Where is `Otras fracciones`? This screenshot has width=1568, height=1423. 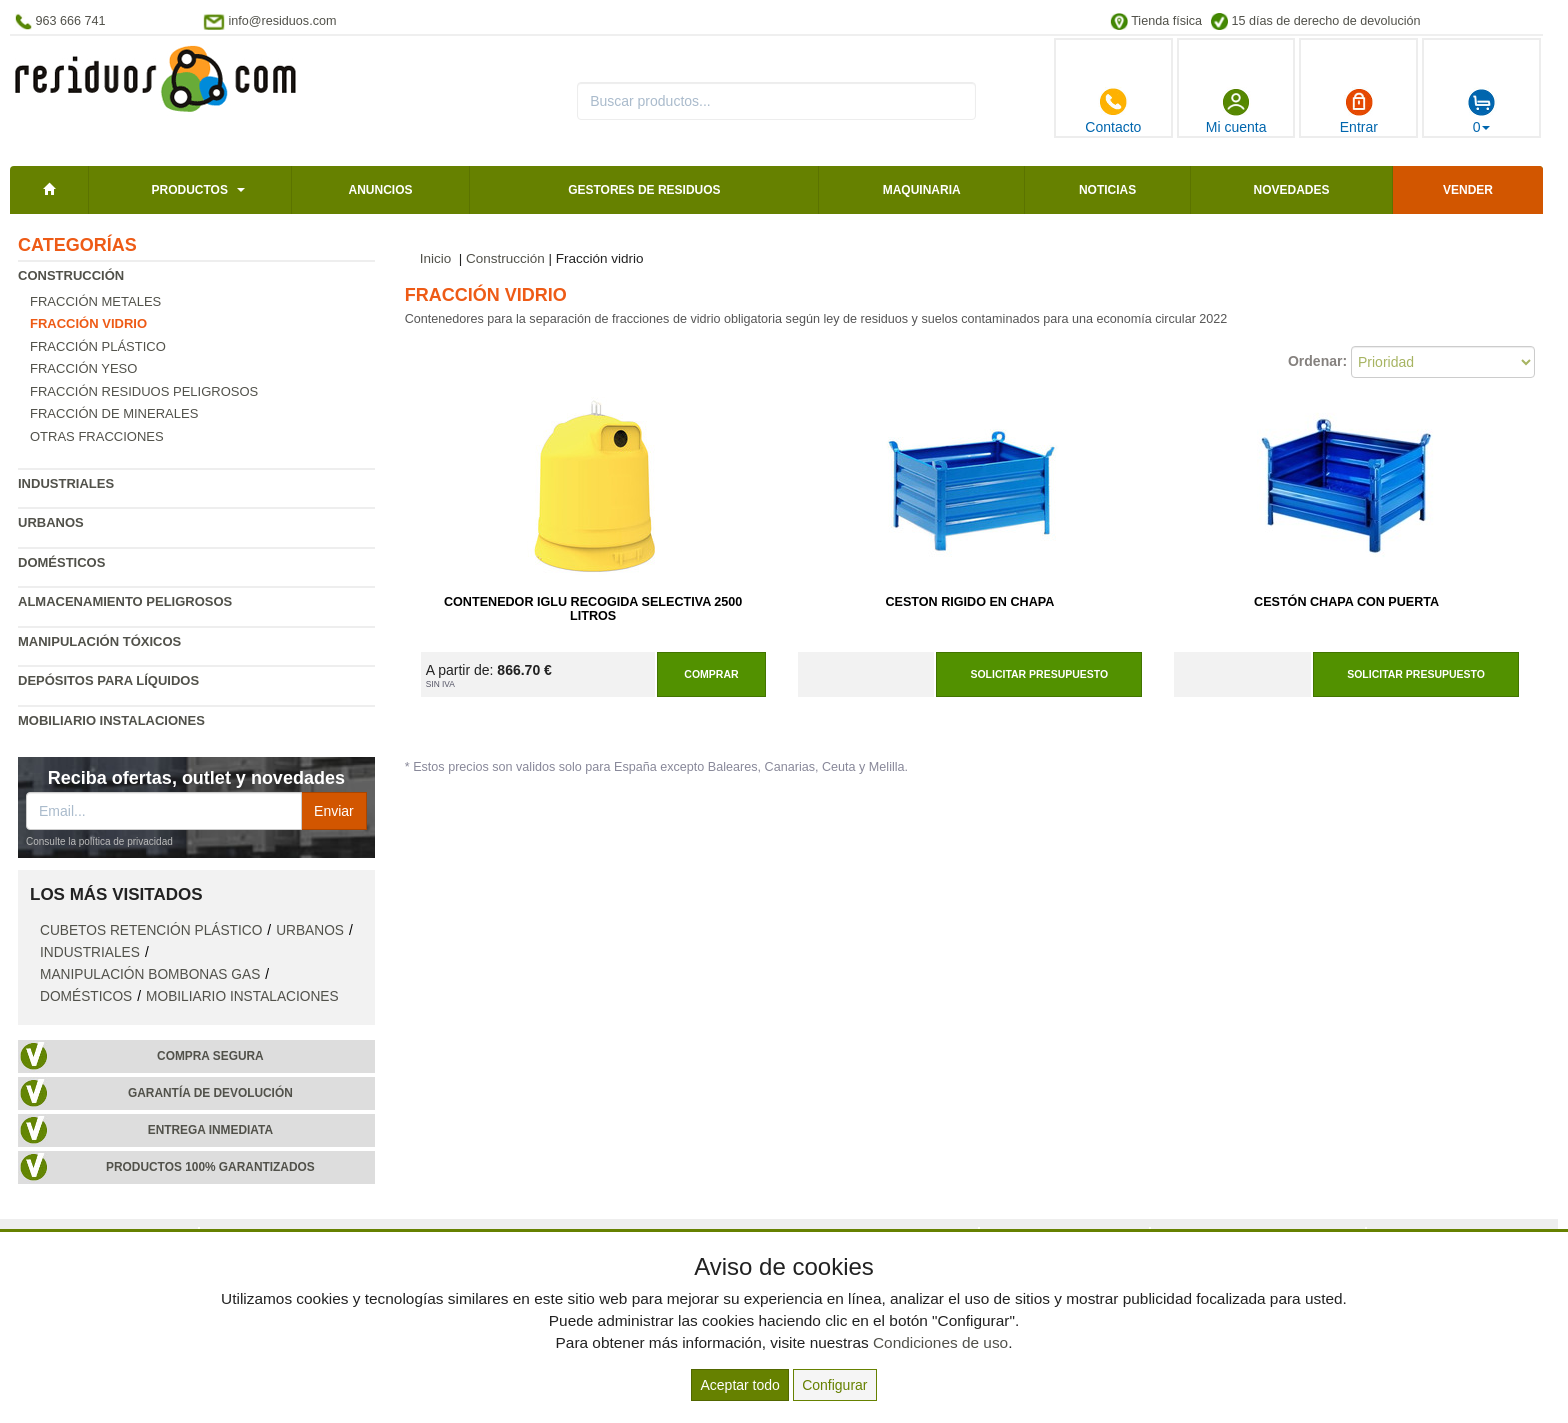 Otras fracciones is located at coordinates (97, 436).